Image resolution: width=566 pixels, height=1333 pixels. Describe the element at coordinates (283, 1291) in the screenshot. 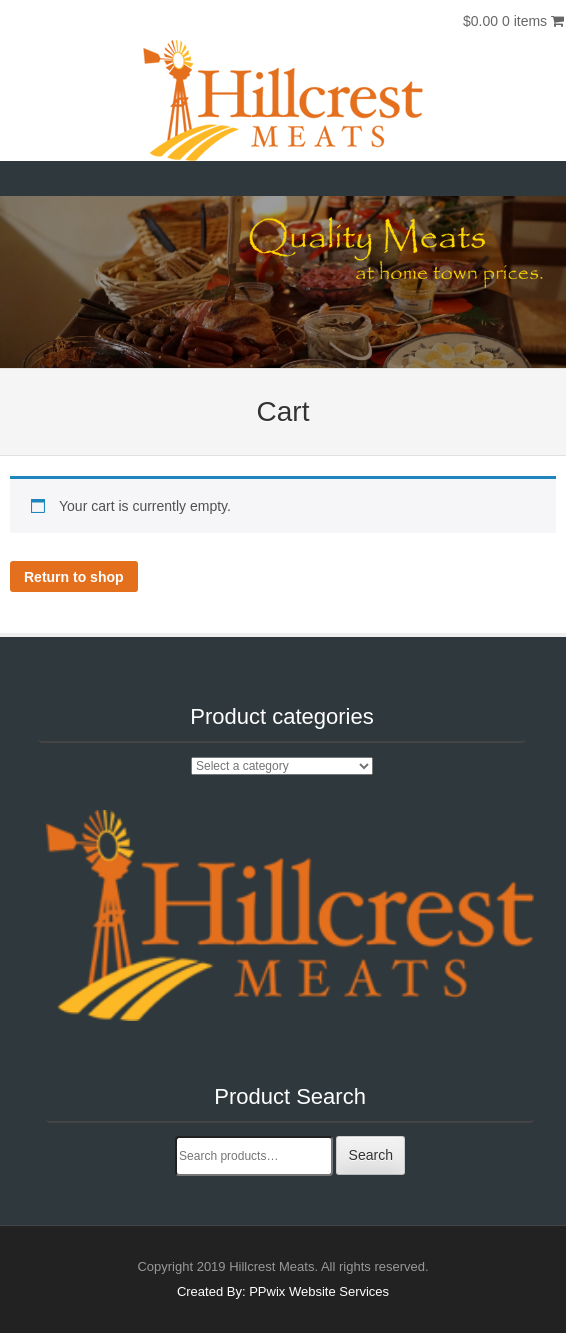

I see `Created By: PPwix Website Services` at that location.